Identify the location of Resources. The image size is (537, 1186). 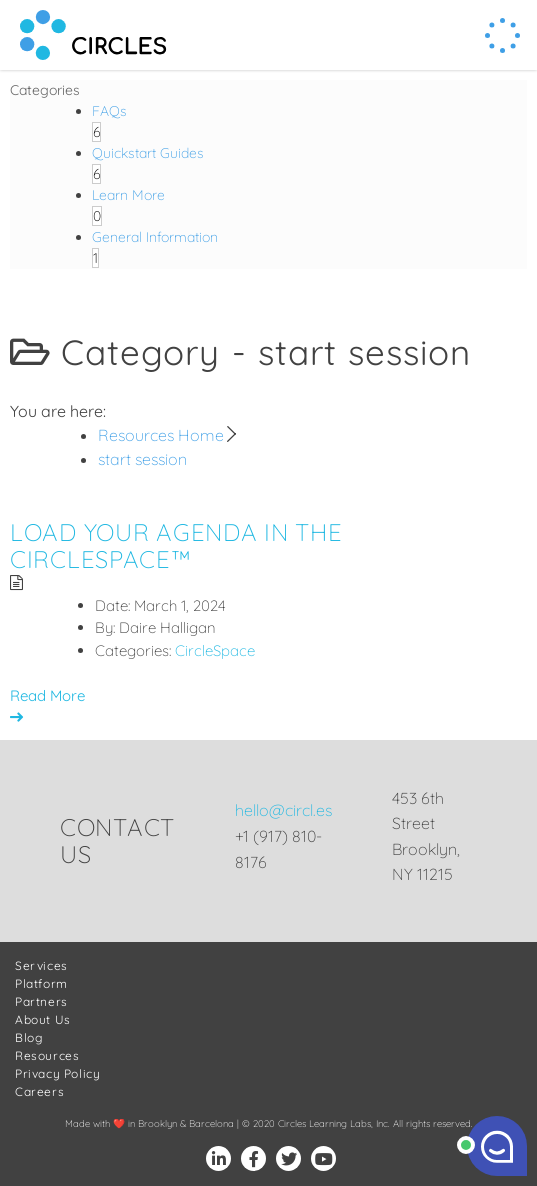
(47, 1055).